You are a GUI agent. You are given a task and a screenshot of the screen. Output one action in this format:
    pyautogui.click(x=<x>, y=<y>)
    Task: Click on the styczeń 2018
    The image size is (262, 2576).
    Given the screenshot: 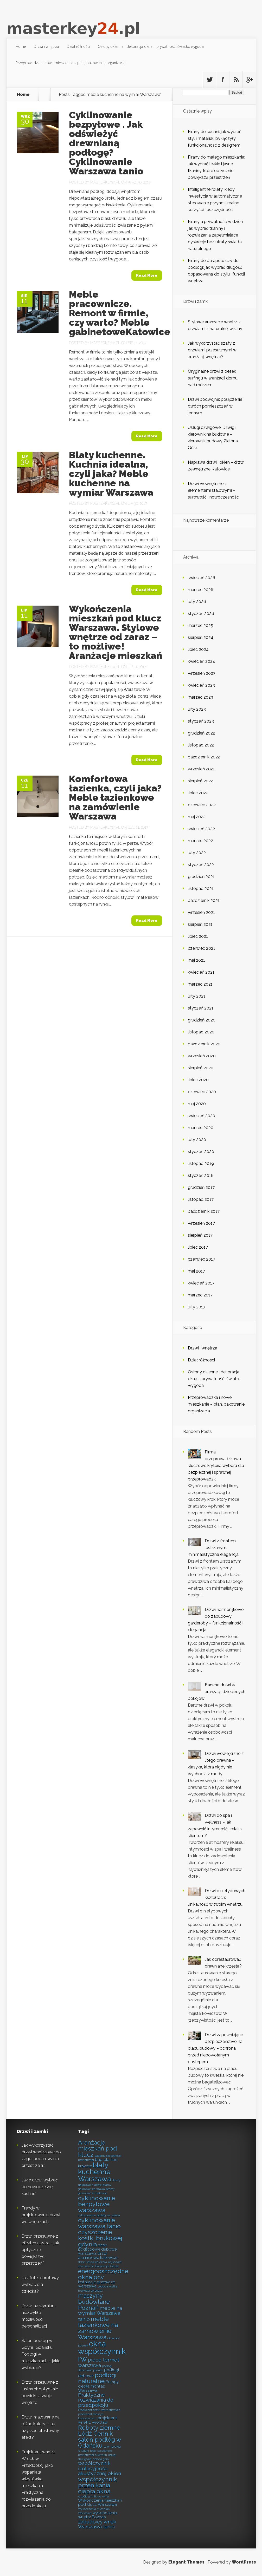 What is the action you would take?
    pyautogui.click(x=201, y=1175)
    